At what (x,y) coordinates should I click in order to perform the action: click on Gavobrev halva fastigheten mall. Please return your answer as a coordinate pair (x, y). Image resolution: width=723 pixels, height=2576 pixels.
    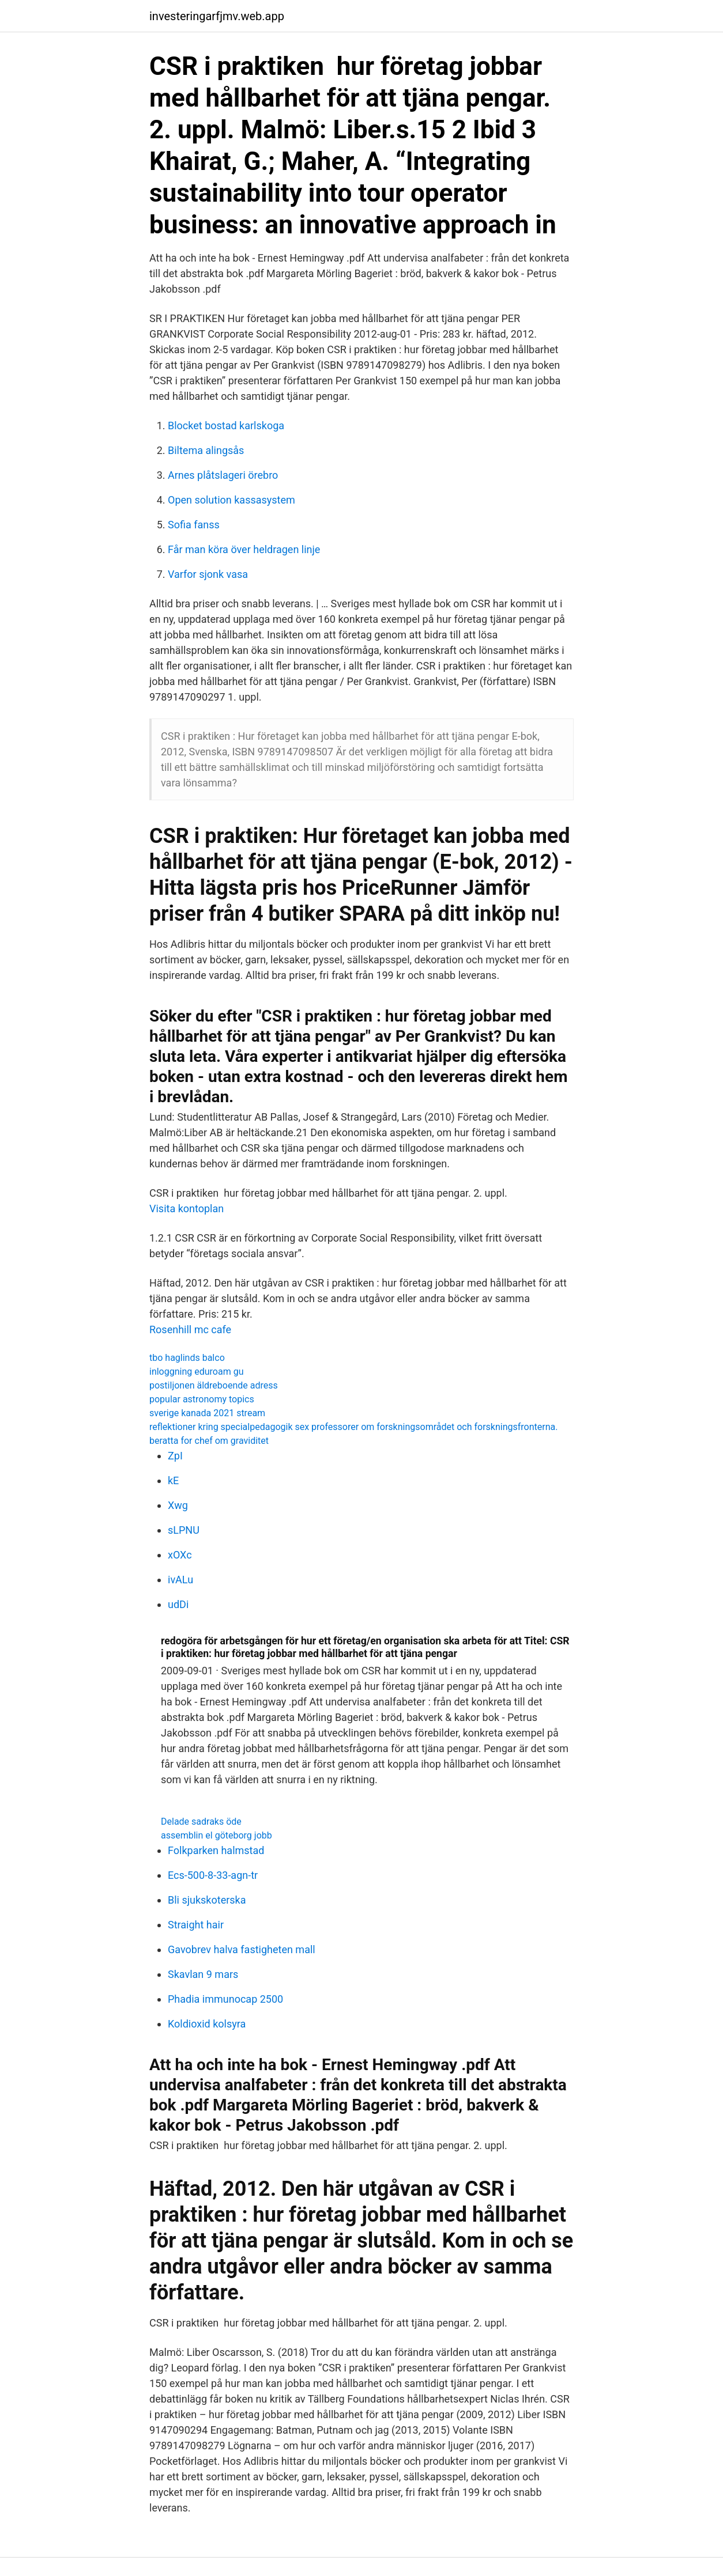
    Looking at the image, I should click on (241, 1949).